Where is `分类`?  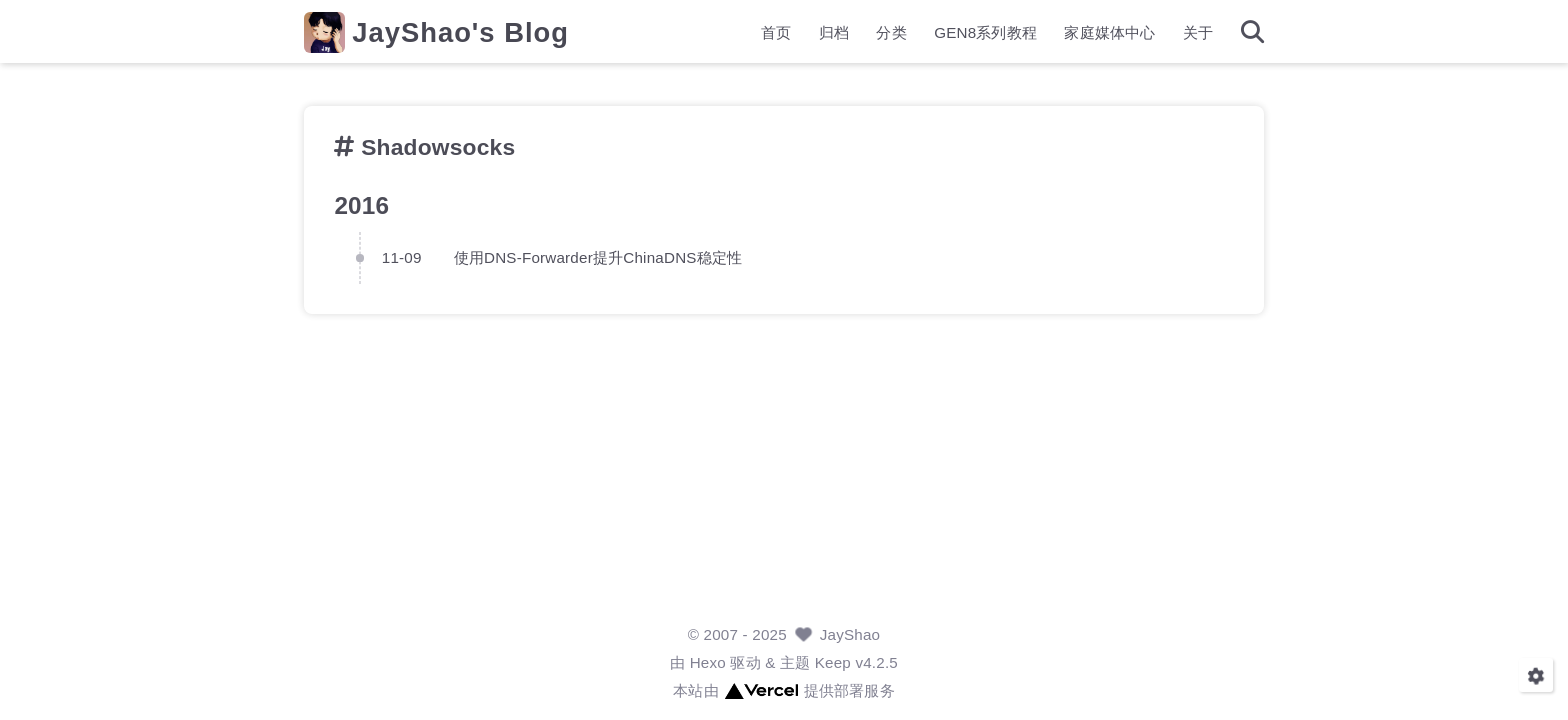 分类 is located at coordinates (891, 35).